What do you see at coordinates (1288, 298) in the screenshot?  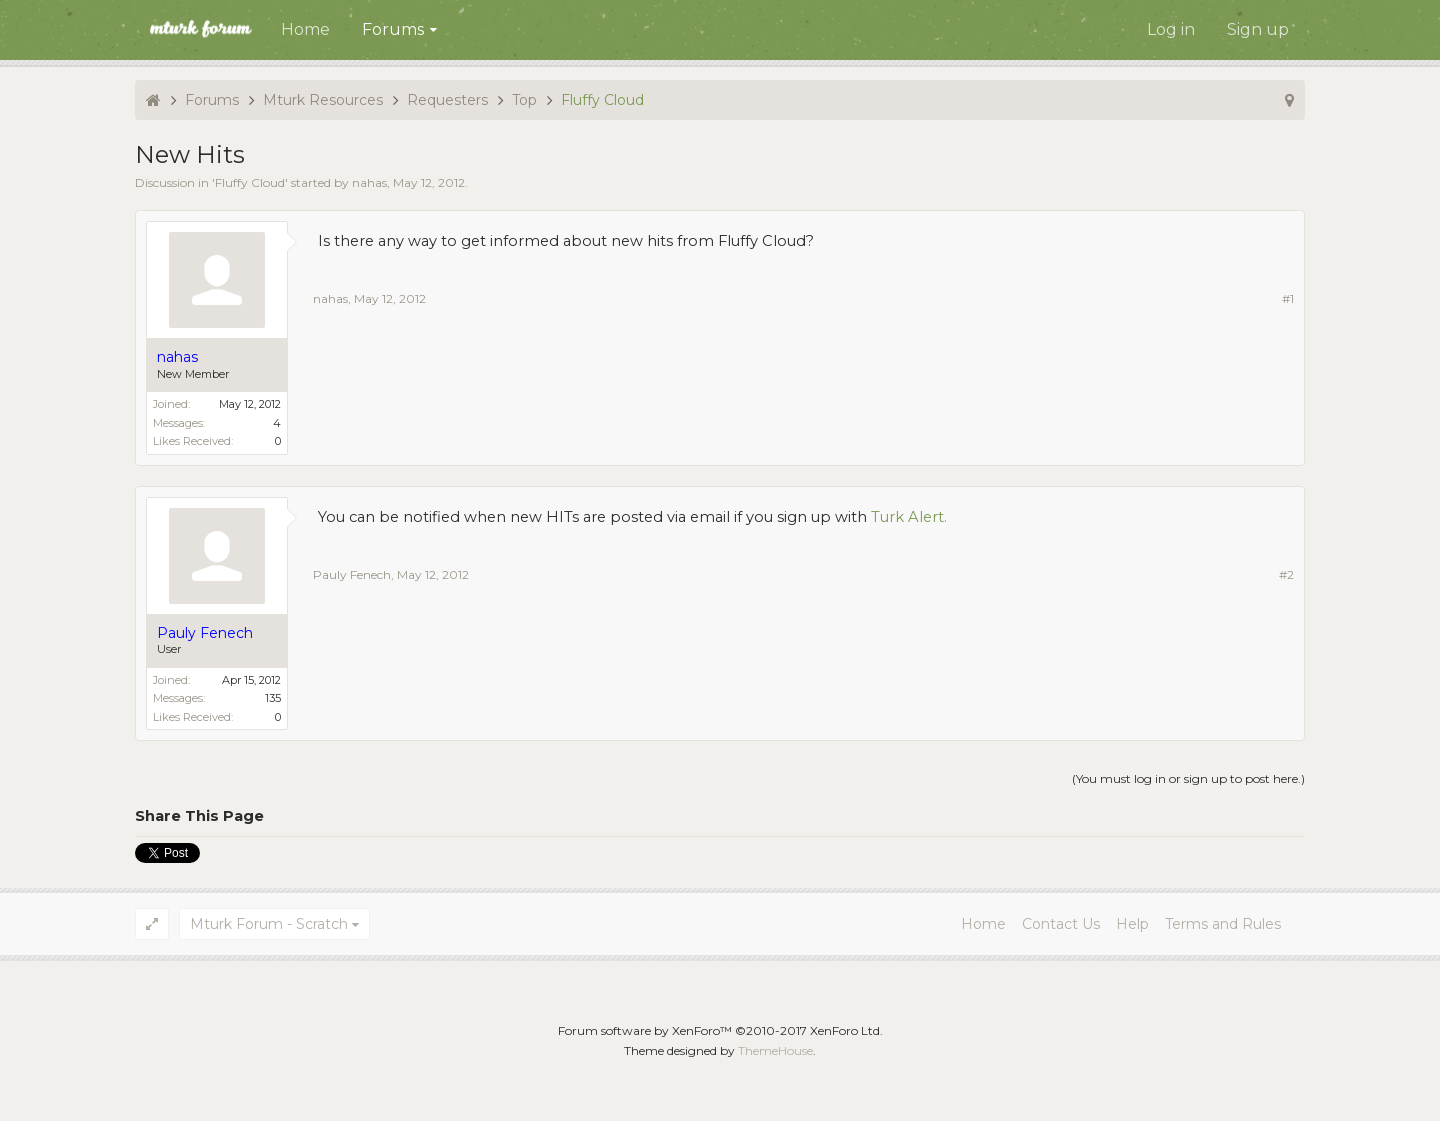 I see `#1` at bounding box center [1288, 298].